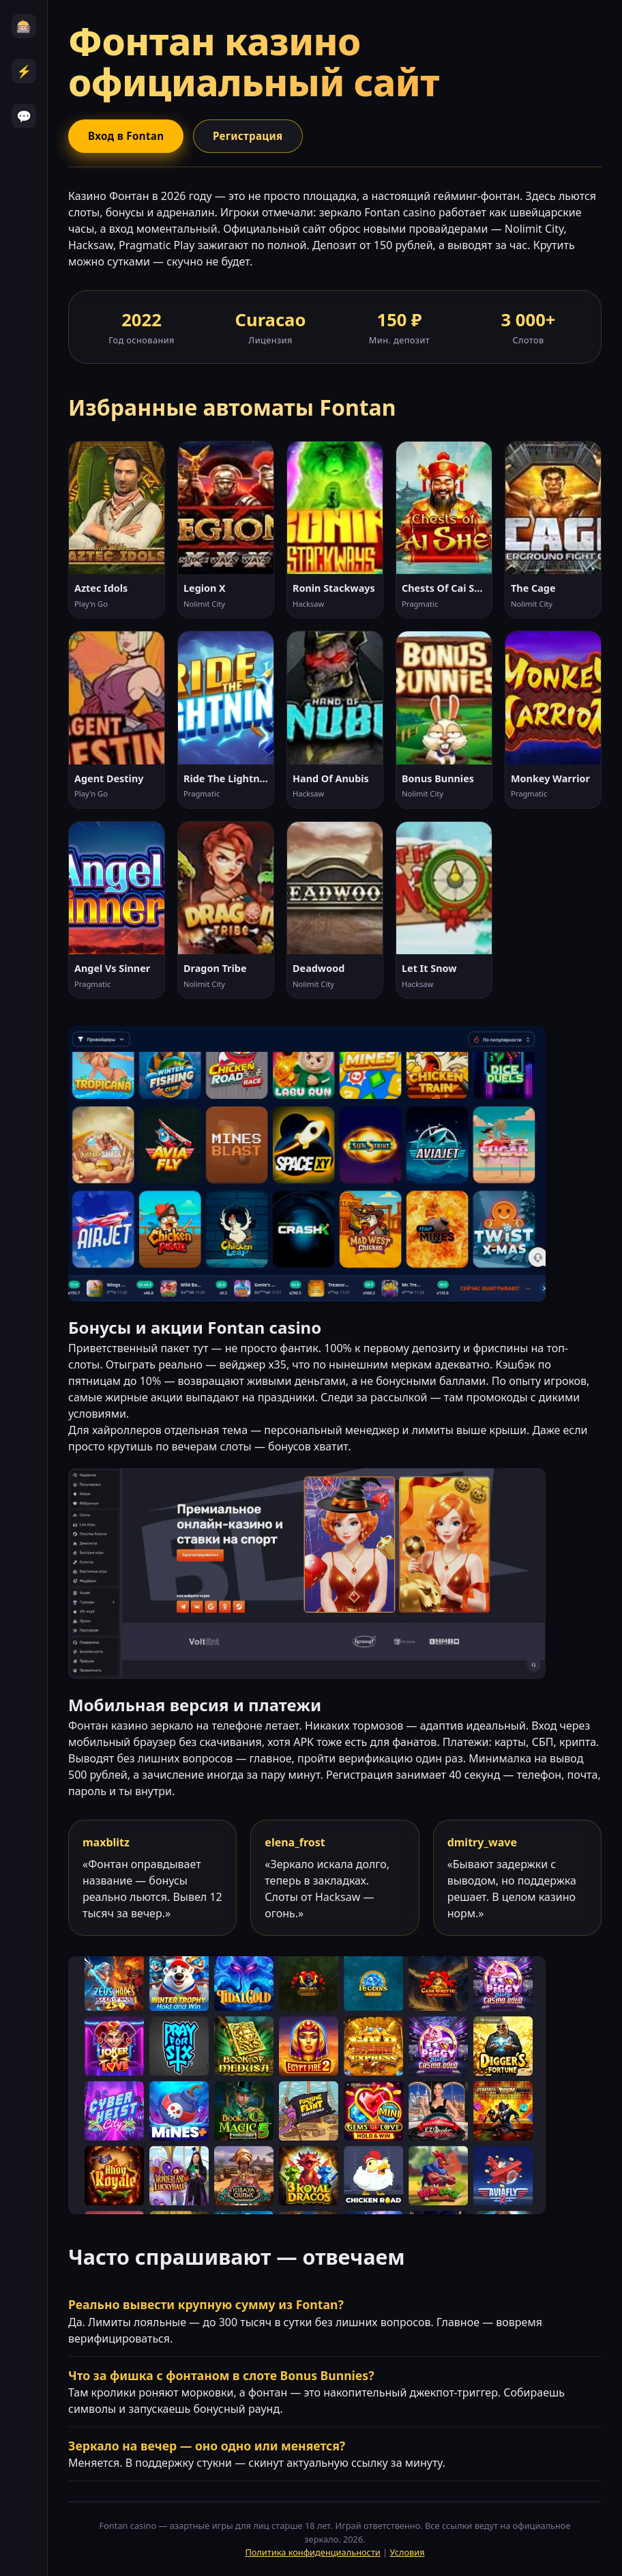  Describe the element at coordinates (312, 2552) in the screenshot. I see `Политика конфиденциальности` at that location.